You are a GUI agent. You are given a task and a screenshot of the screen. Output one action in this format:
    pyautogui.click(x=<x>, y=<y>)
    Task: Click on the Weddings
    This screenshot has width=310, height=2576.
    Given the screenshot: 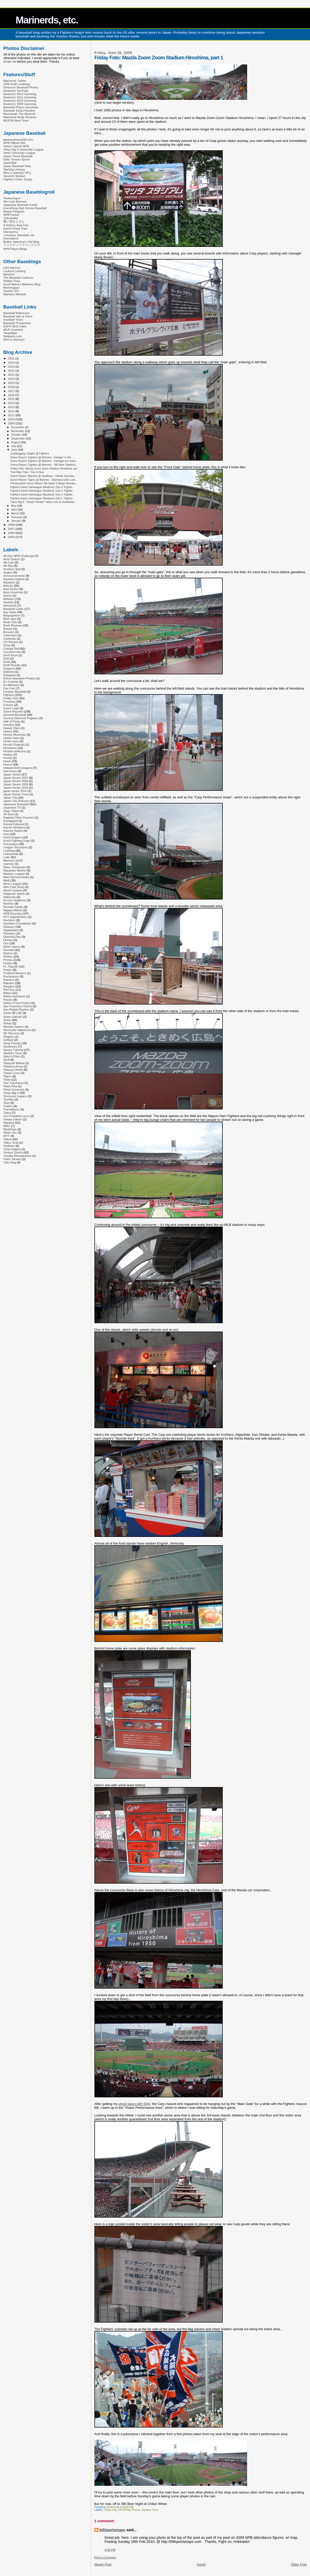 What is the action you would take?
    pyautogui.click(x=10, y=1129)
    